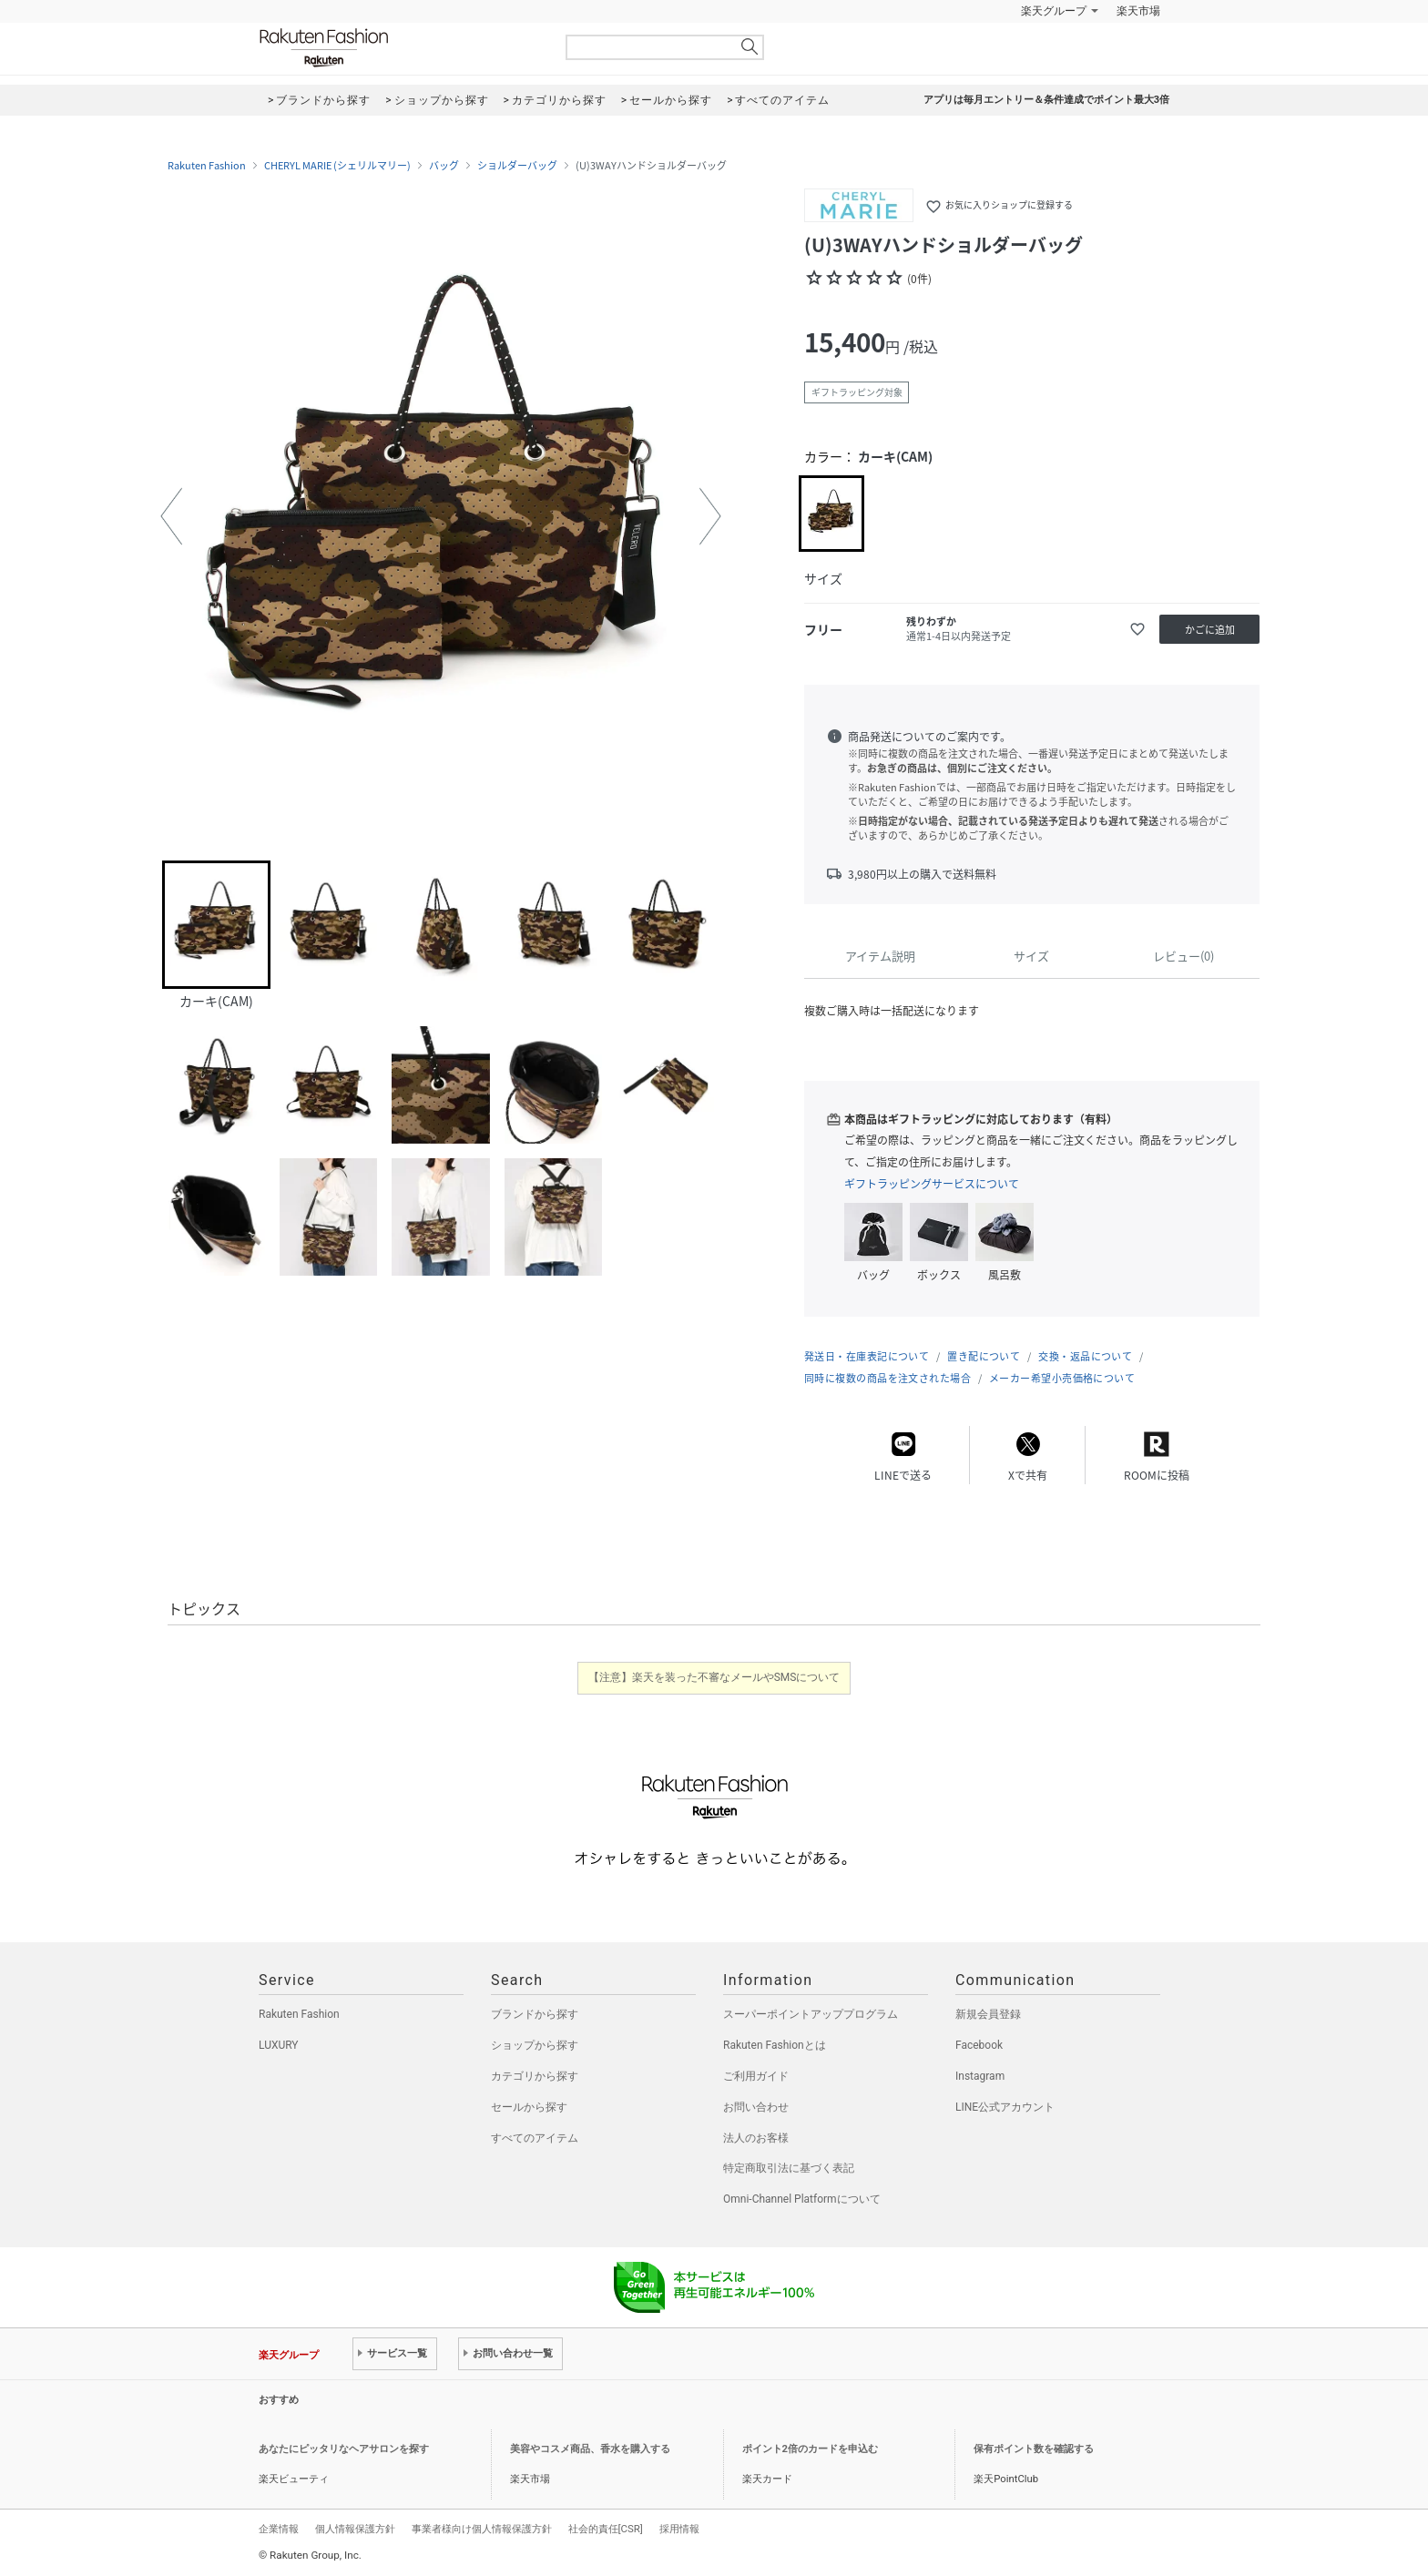 The image size is (1428, 2576). I want to click on ショップから探す, so click(534, 2045).